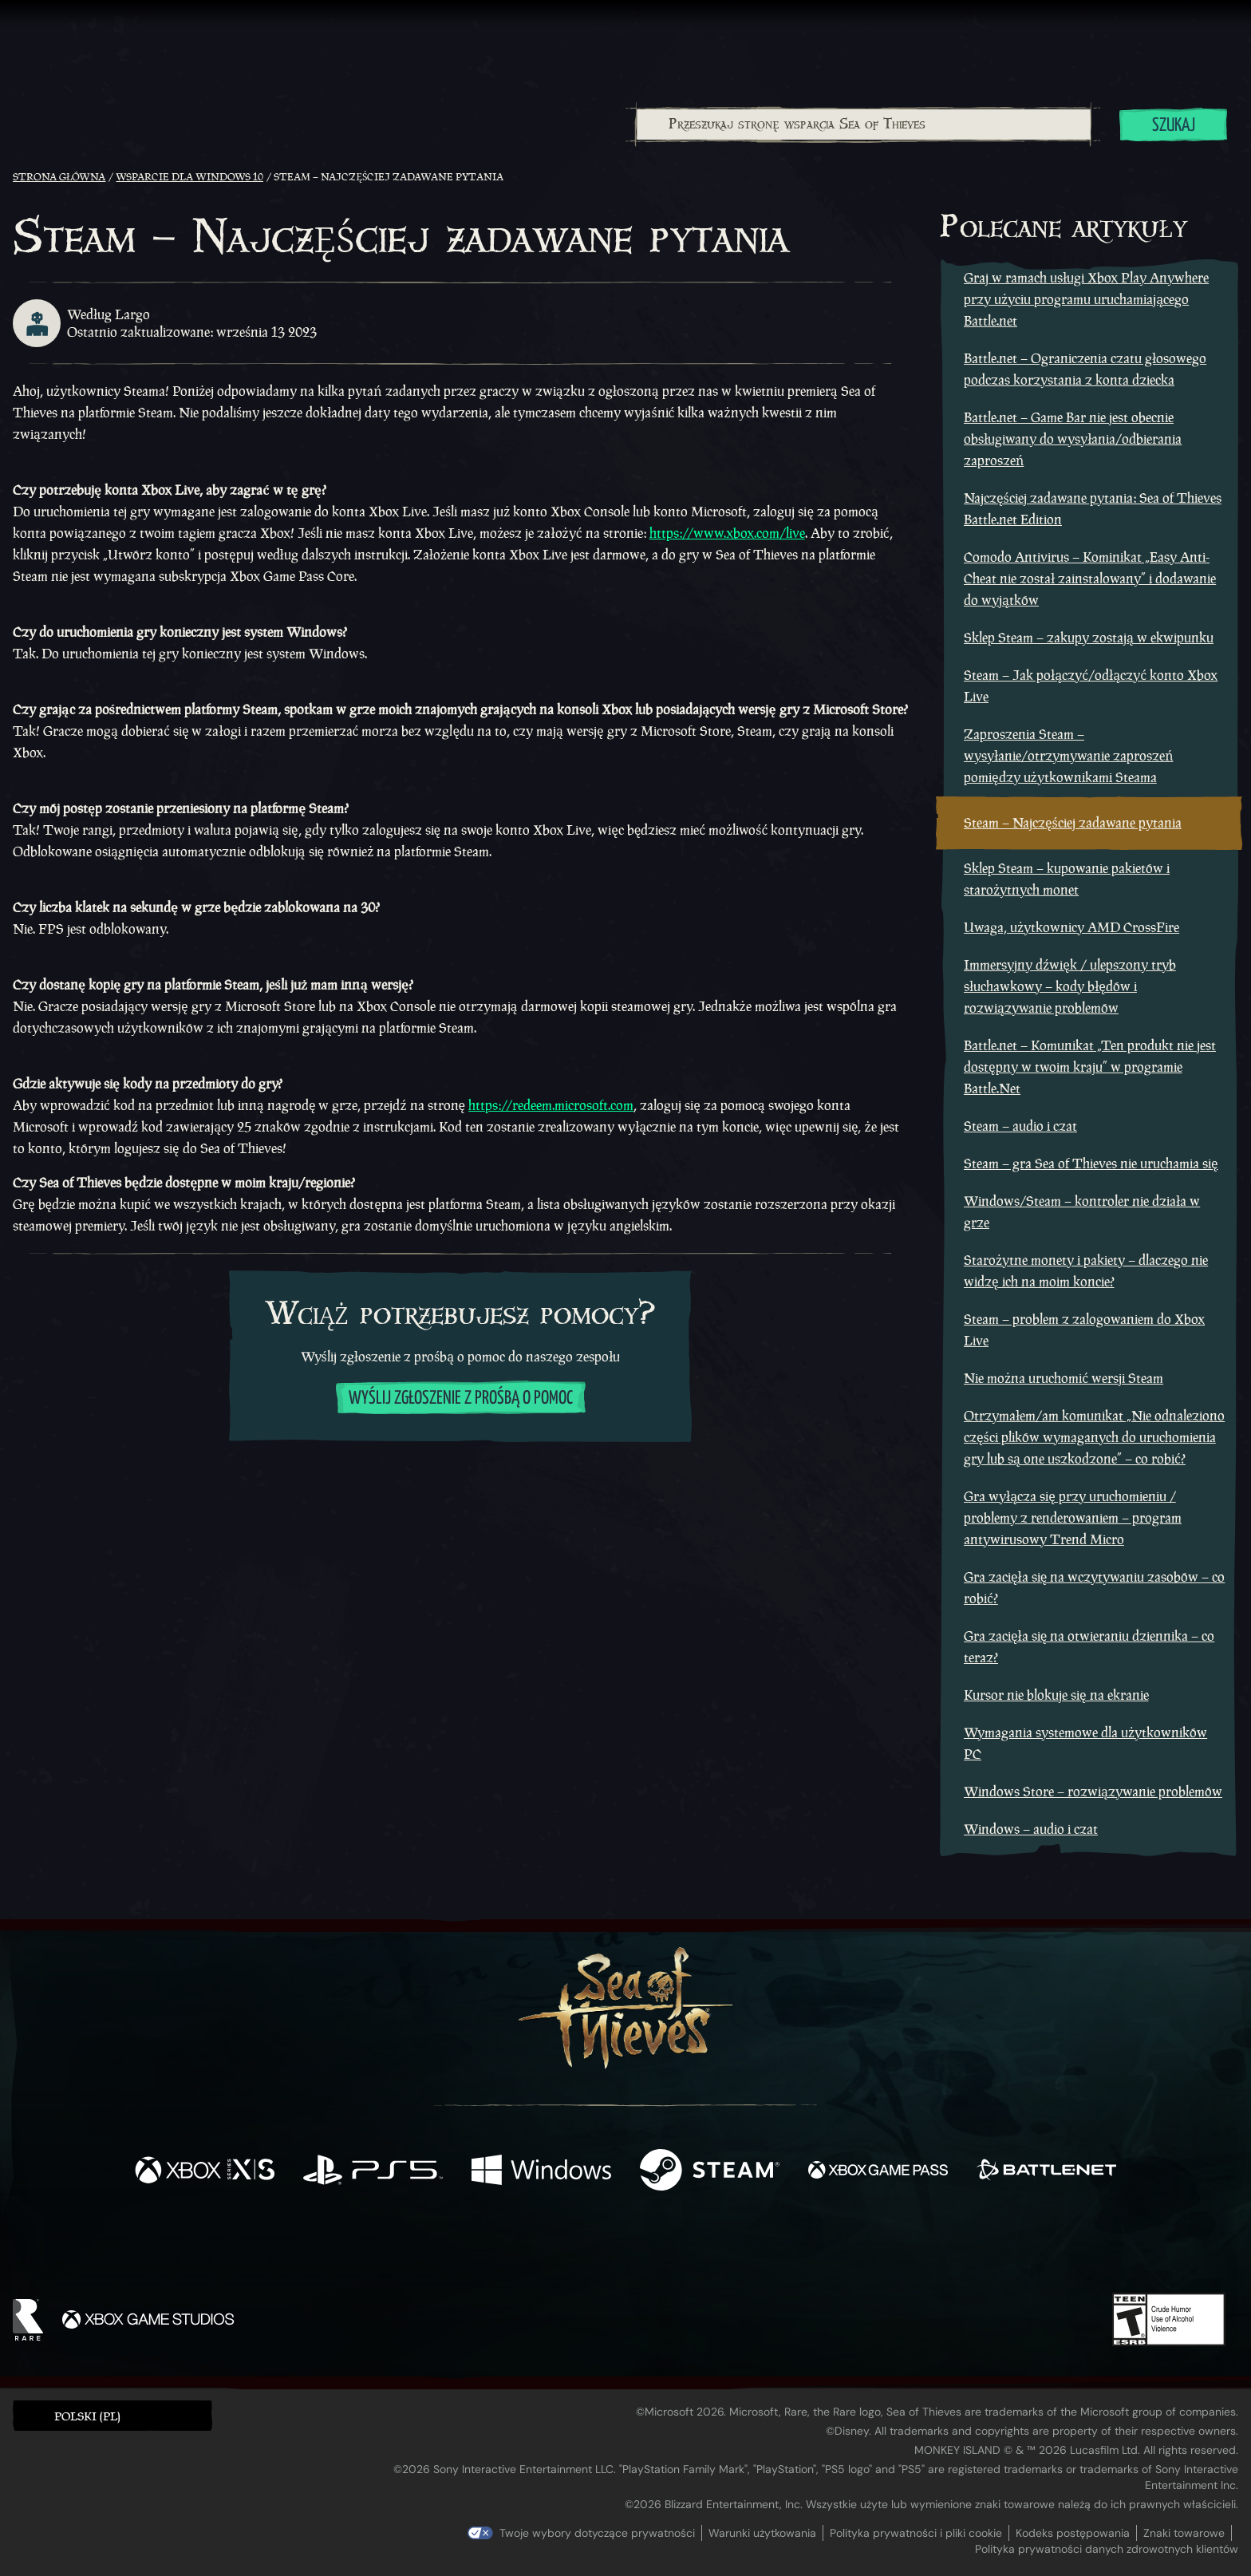 This screenshot has height=2576, width=1251. What do you see at coordinates (762, 2533) in the screenshot?
I see `Warunki użytkowania` at bounding box center [762, 2533].